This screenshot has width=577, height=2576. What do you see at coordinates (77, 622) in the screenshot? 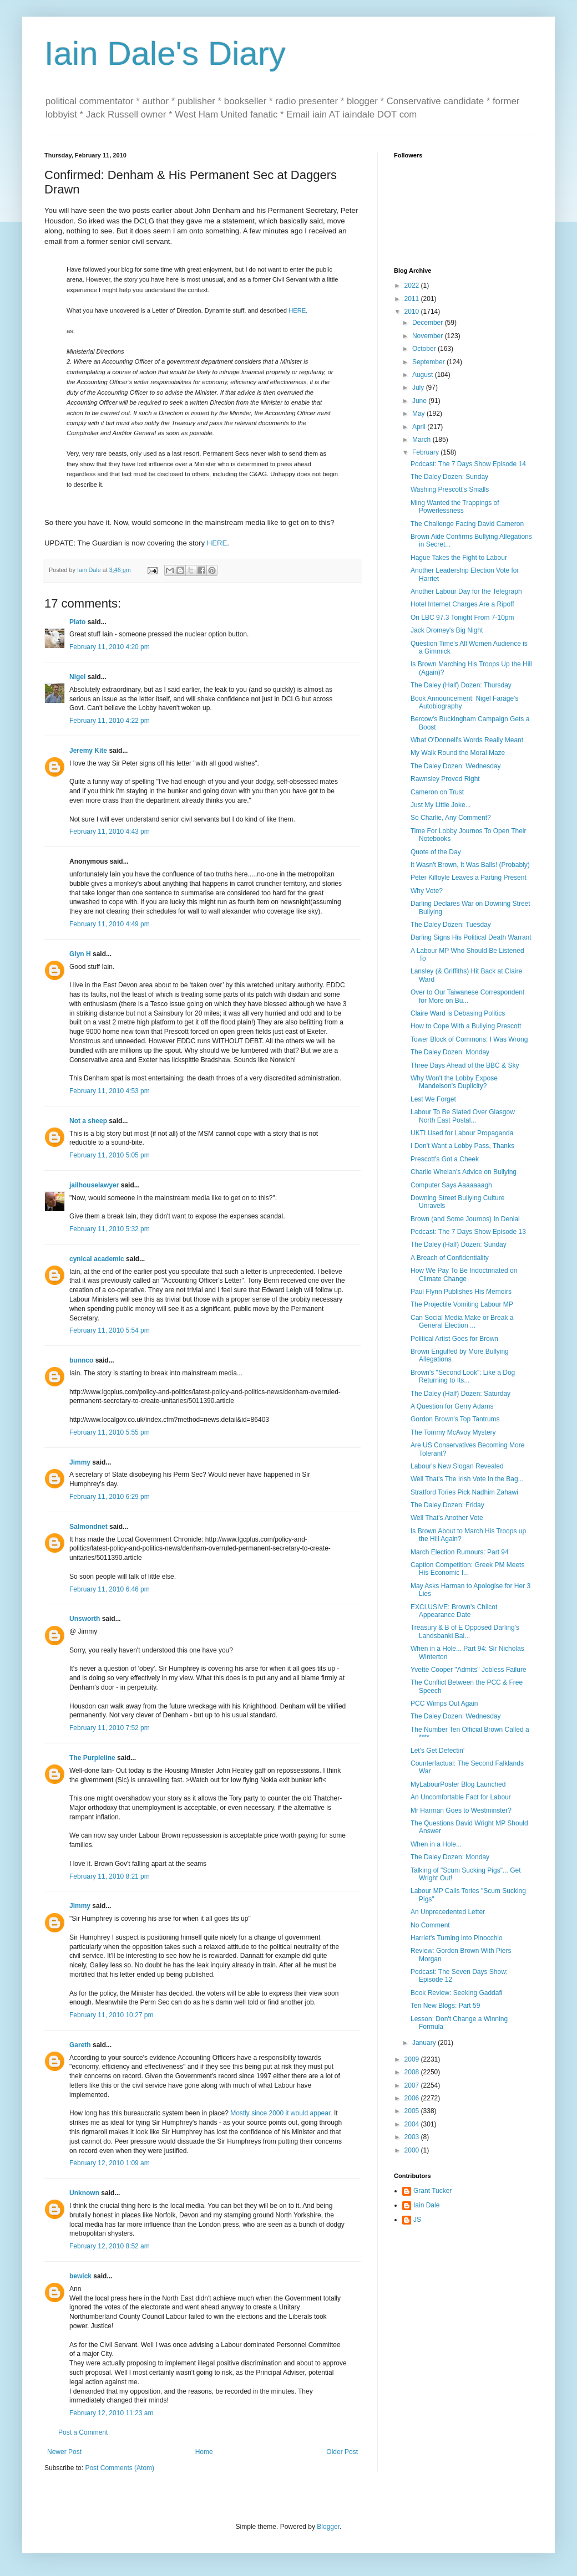
I see `Plato` at bounding box center [77, 622].